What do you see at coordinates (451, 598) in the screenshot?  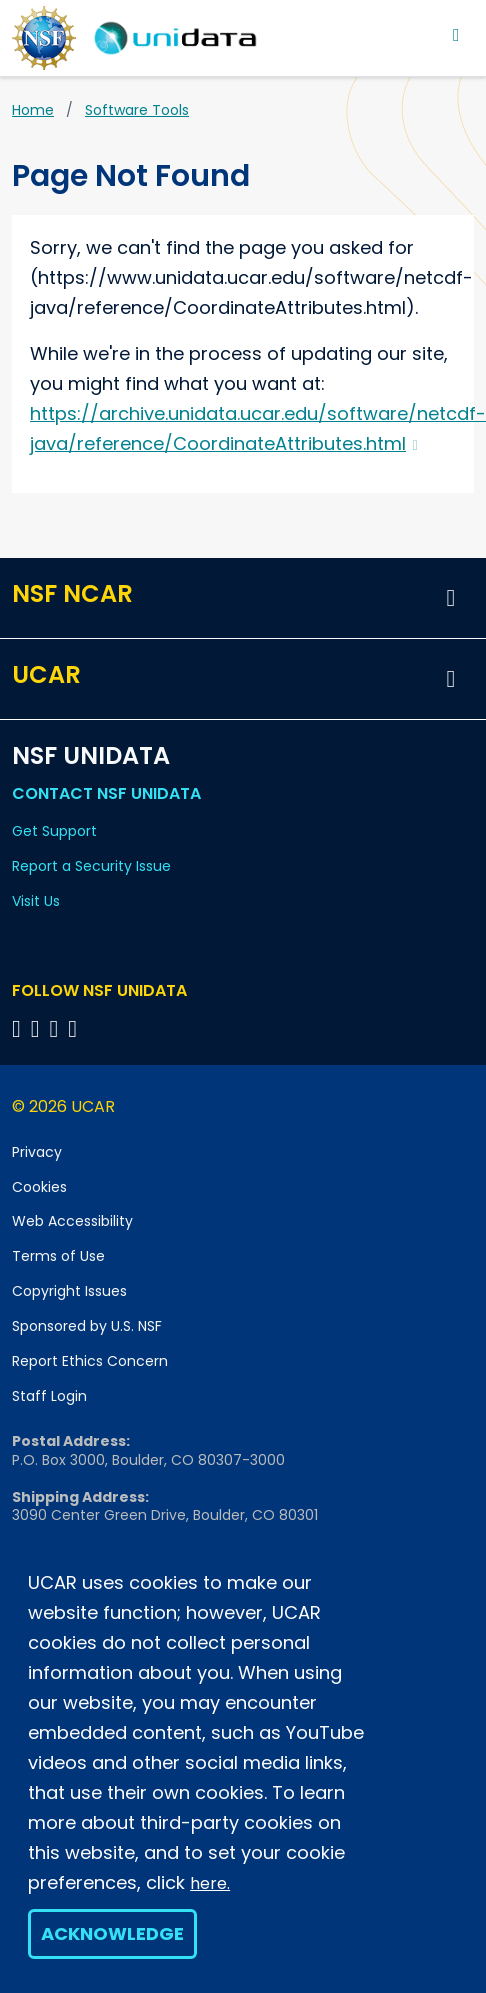 I see `[button]` at bounding box center [451, 598].